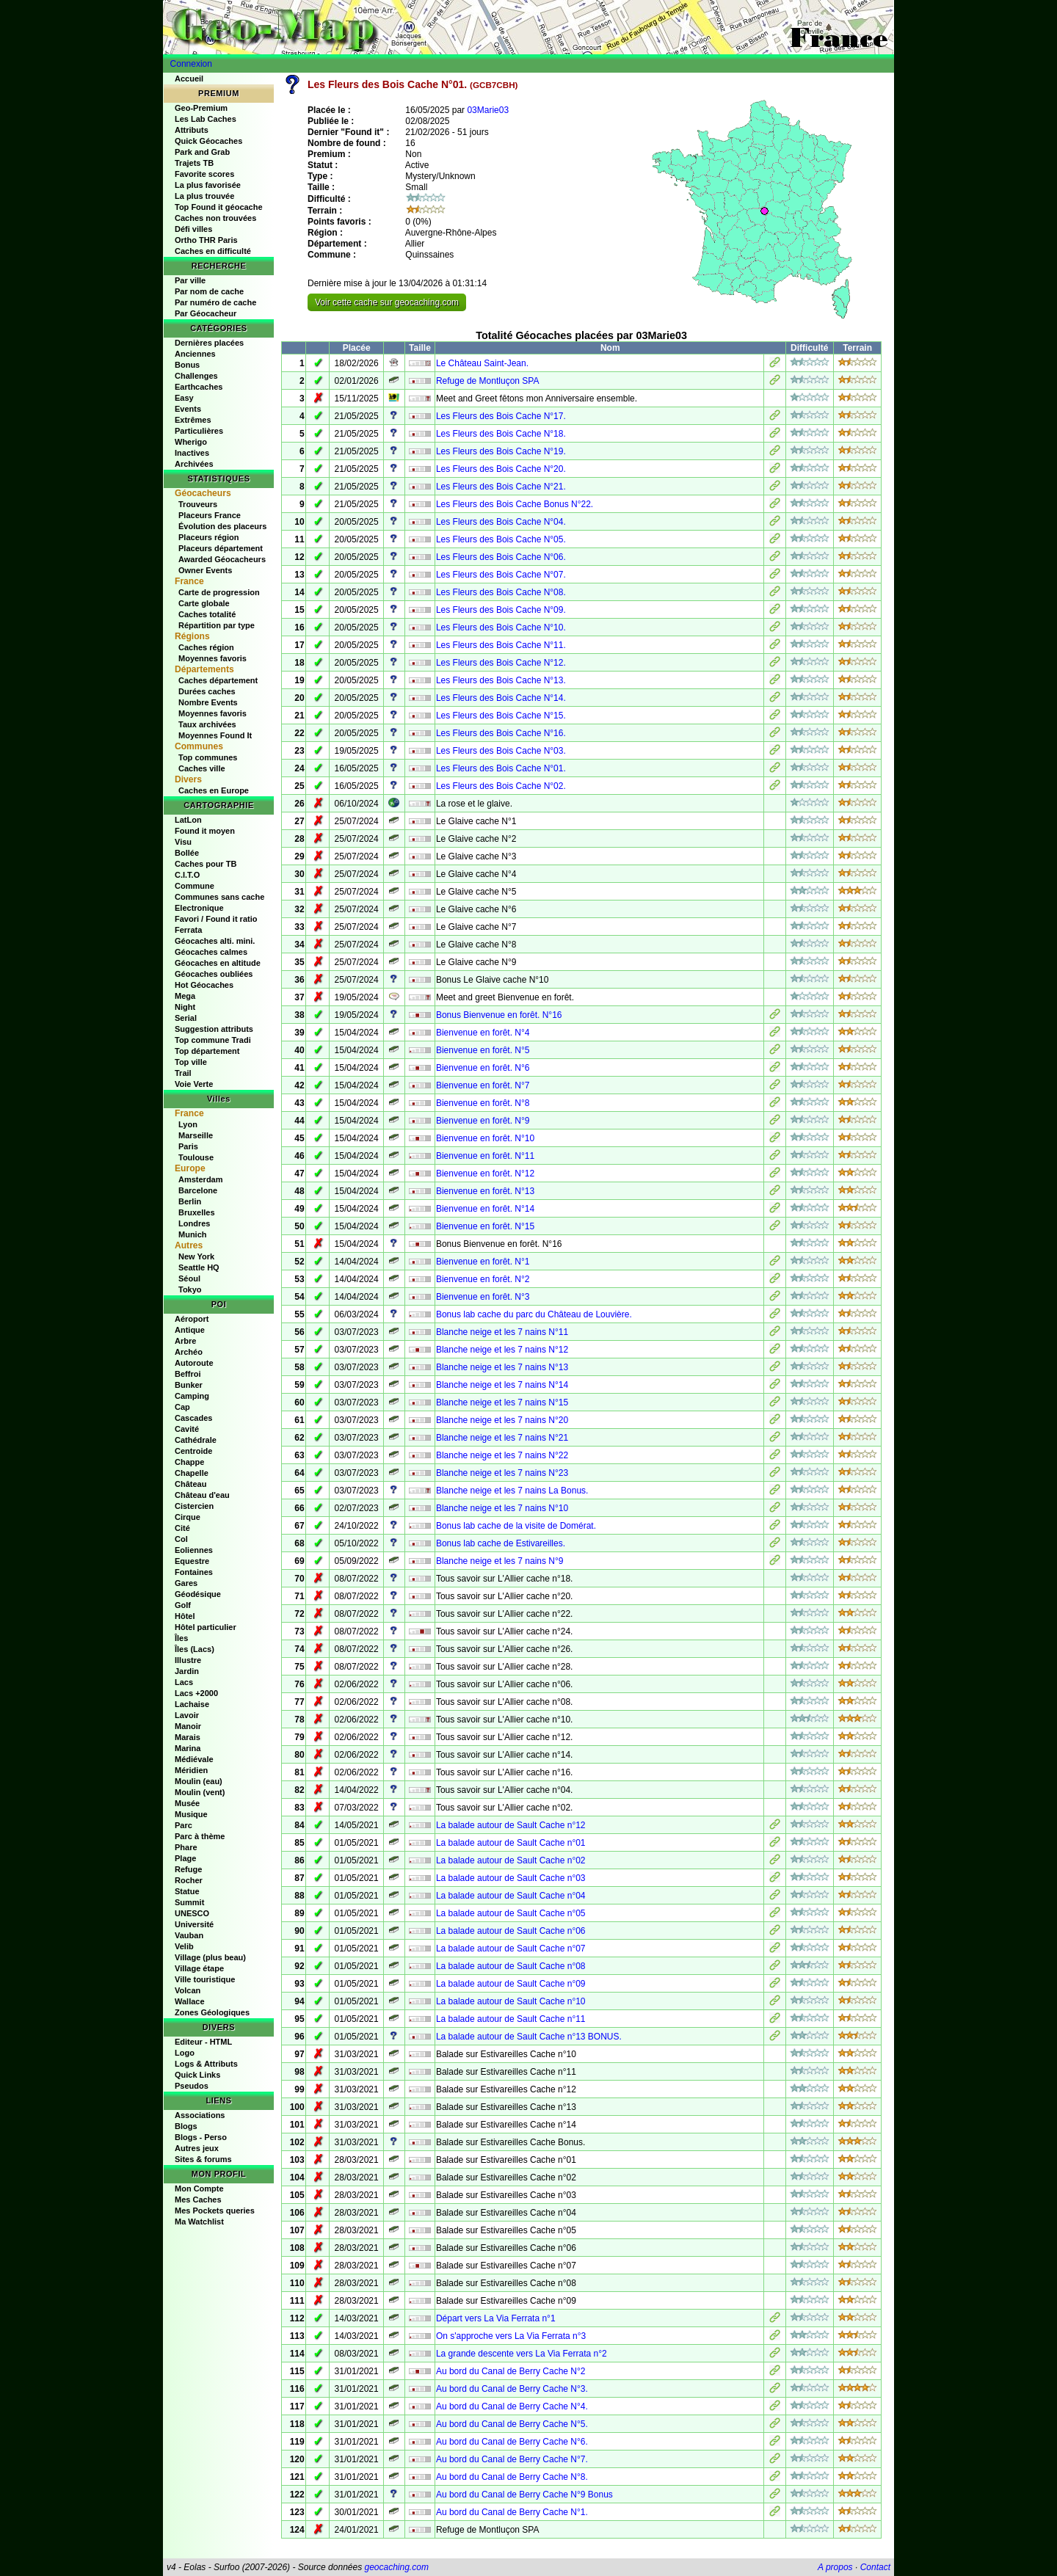 This screenshot has height=2576, width=1057. What do you see at coordinates (188, 1726) in the screenshot?
I see `Manoir` at bounding box center [188, 1726].